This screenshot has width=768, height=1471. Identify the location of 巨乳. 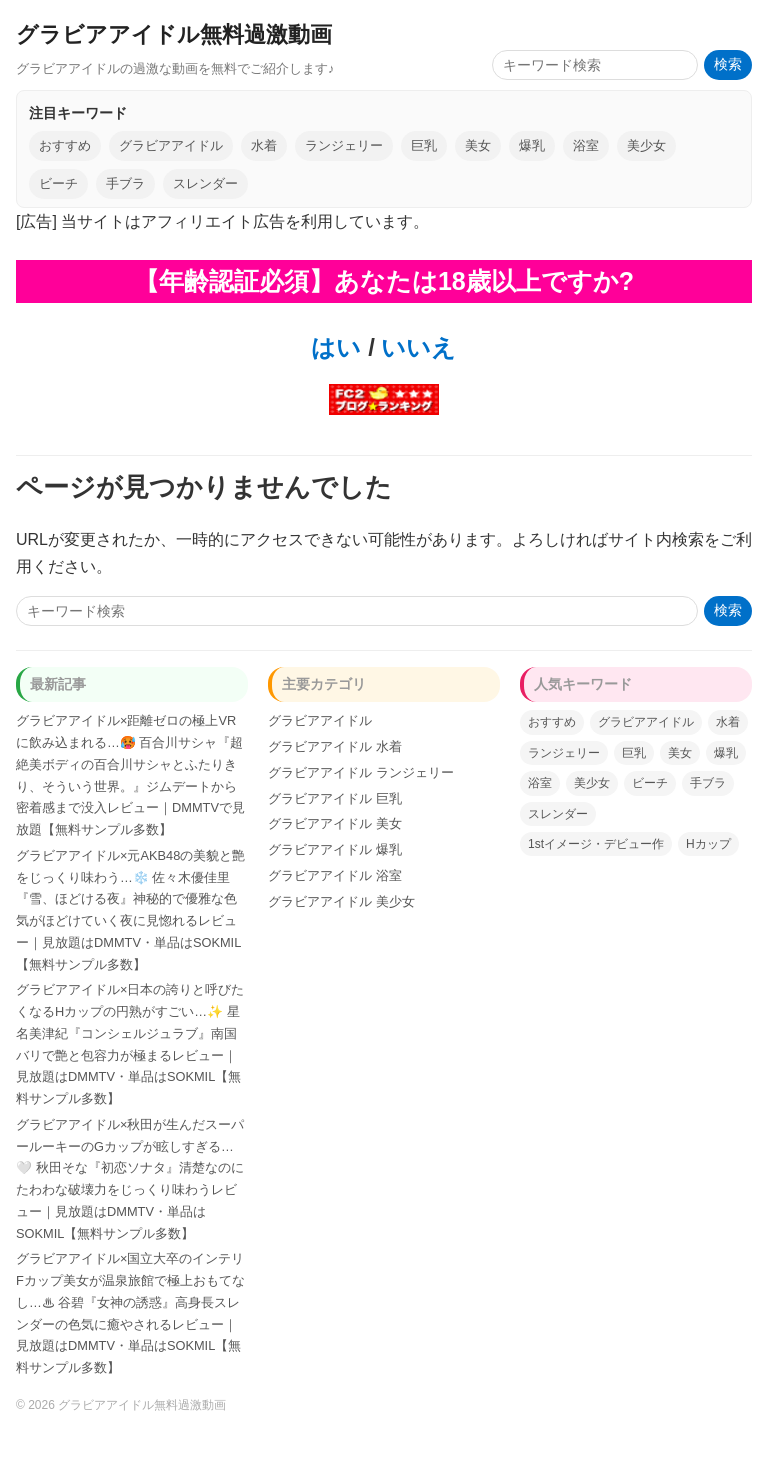
(424, 145).